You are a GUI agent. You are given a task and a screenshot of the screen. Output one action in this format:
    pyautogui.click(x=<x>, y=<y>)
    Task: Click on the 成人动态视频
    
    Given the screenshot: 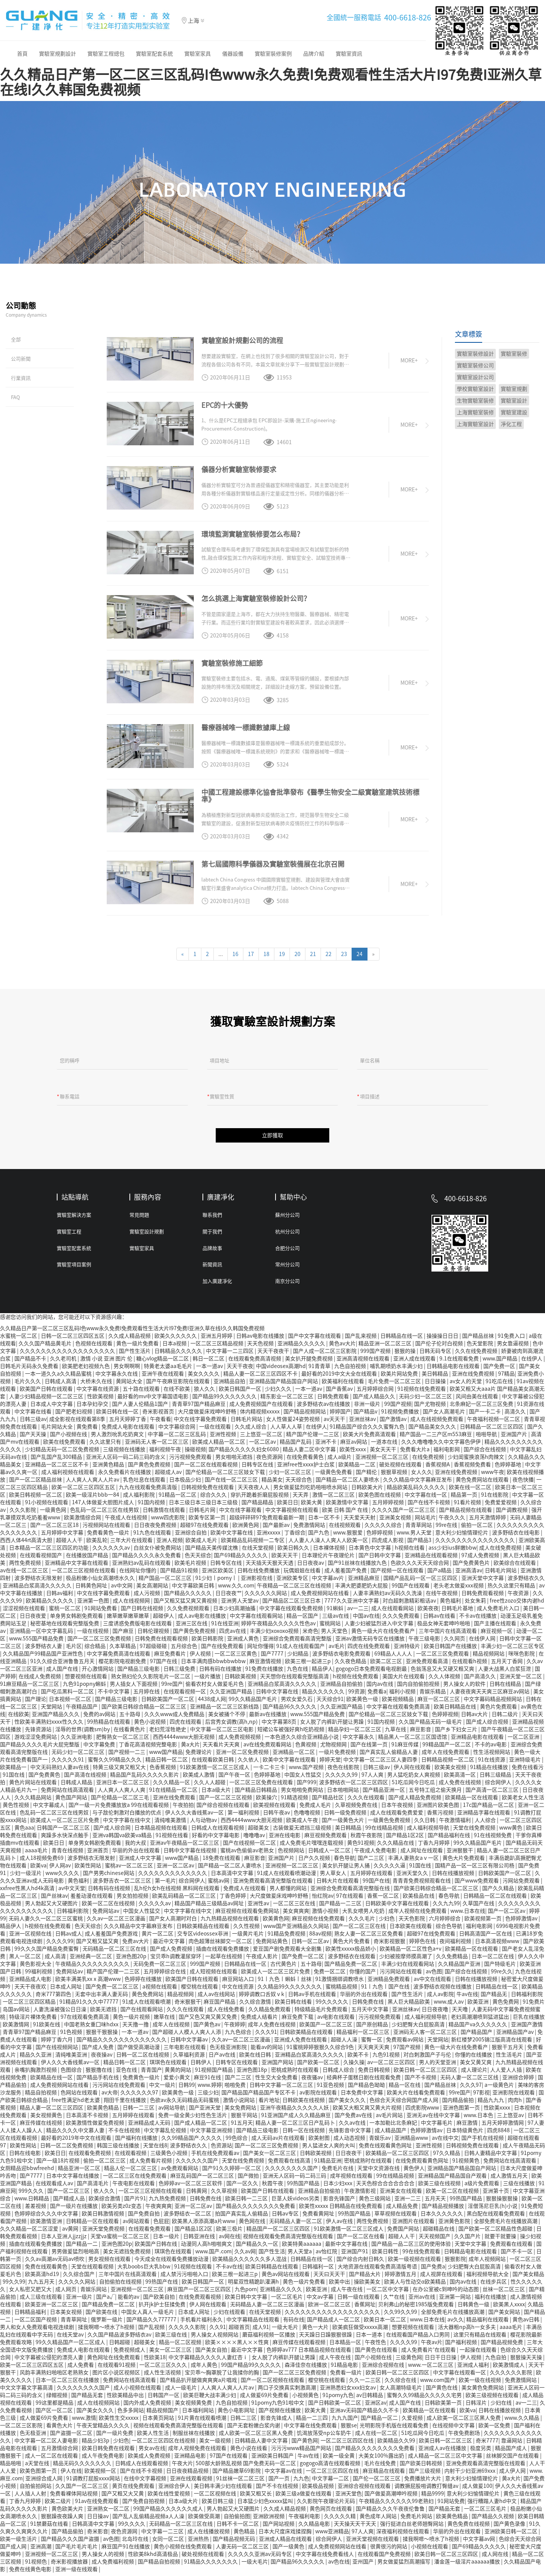 What is the action you would take?
    pyautogui.click(x=349, y=2141)
    